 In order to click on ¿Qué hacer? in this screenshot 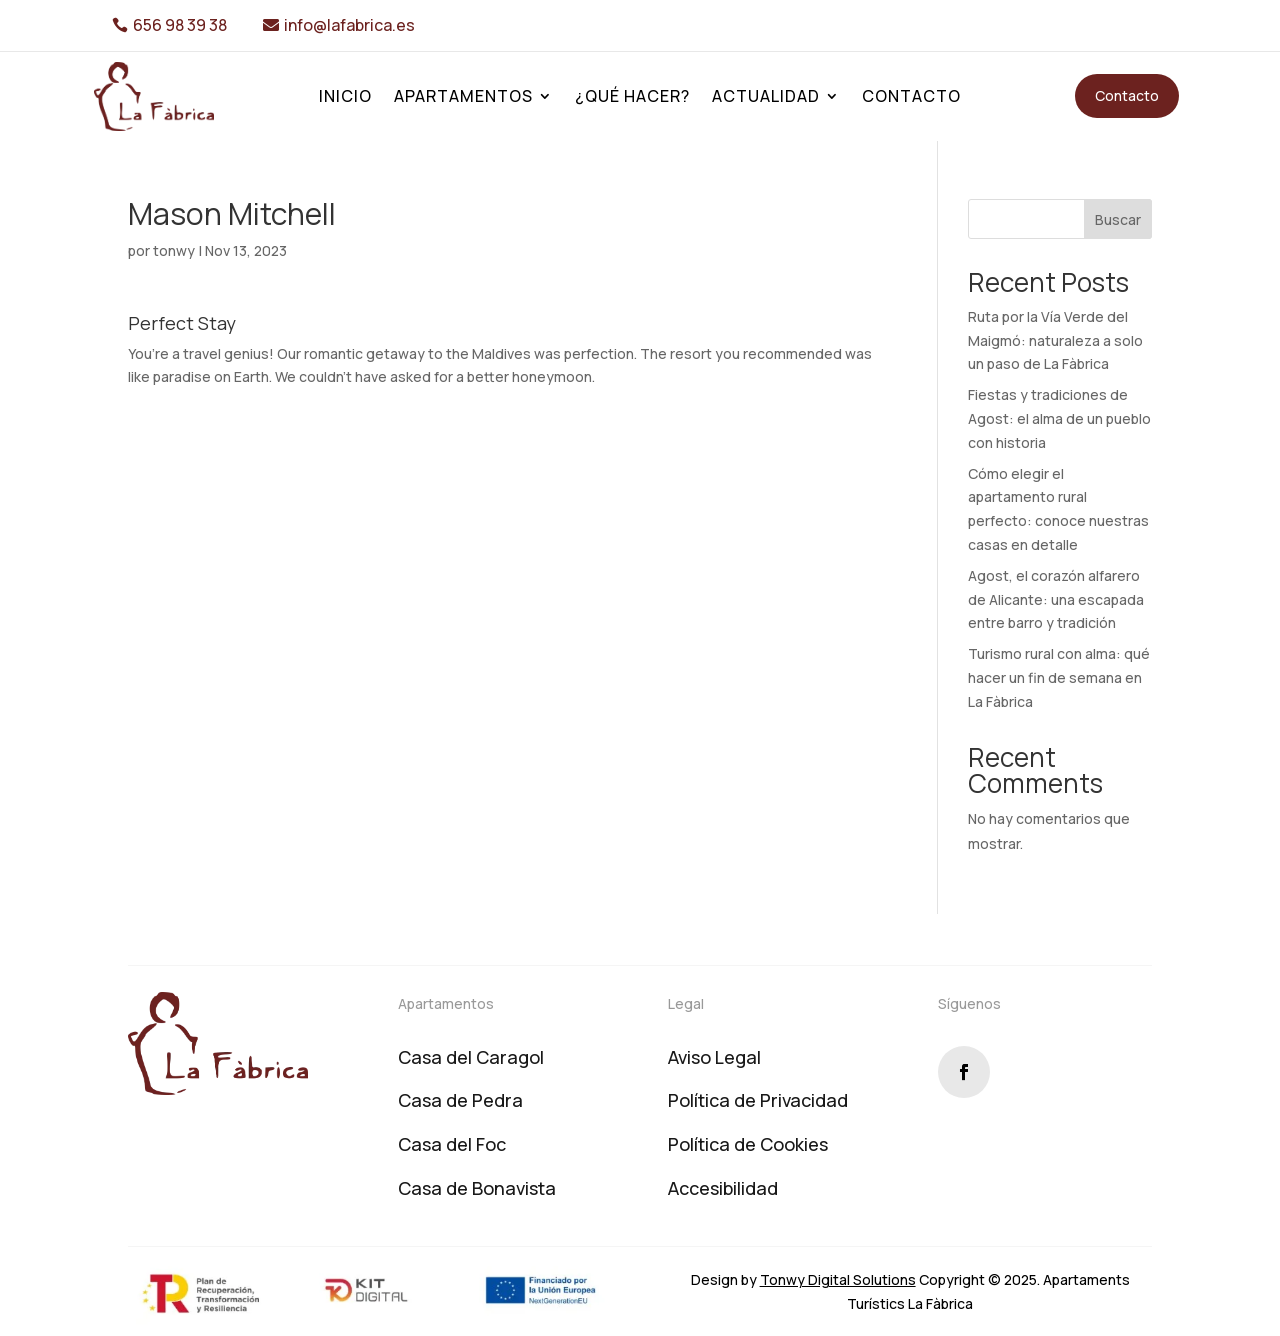, I will do `click(632, 98)`.